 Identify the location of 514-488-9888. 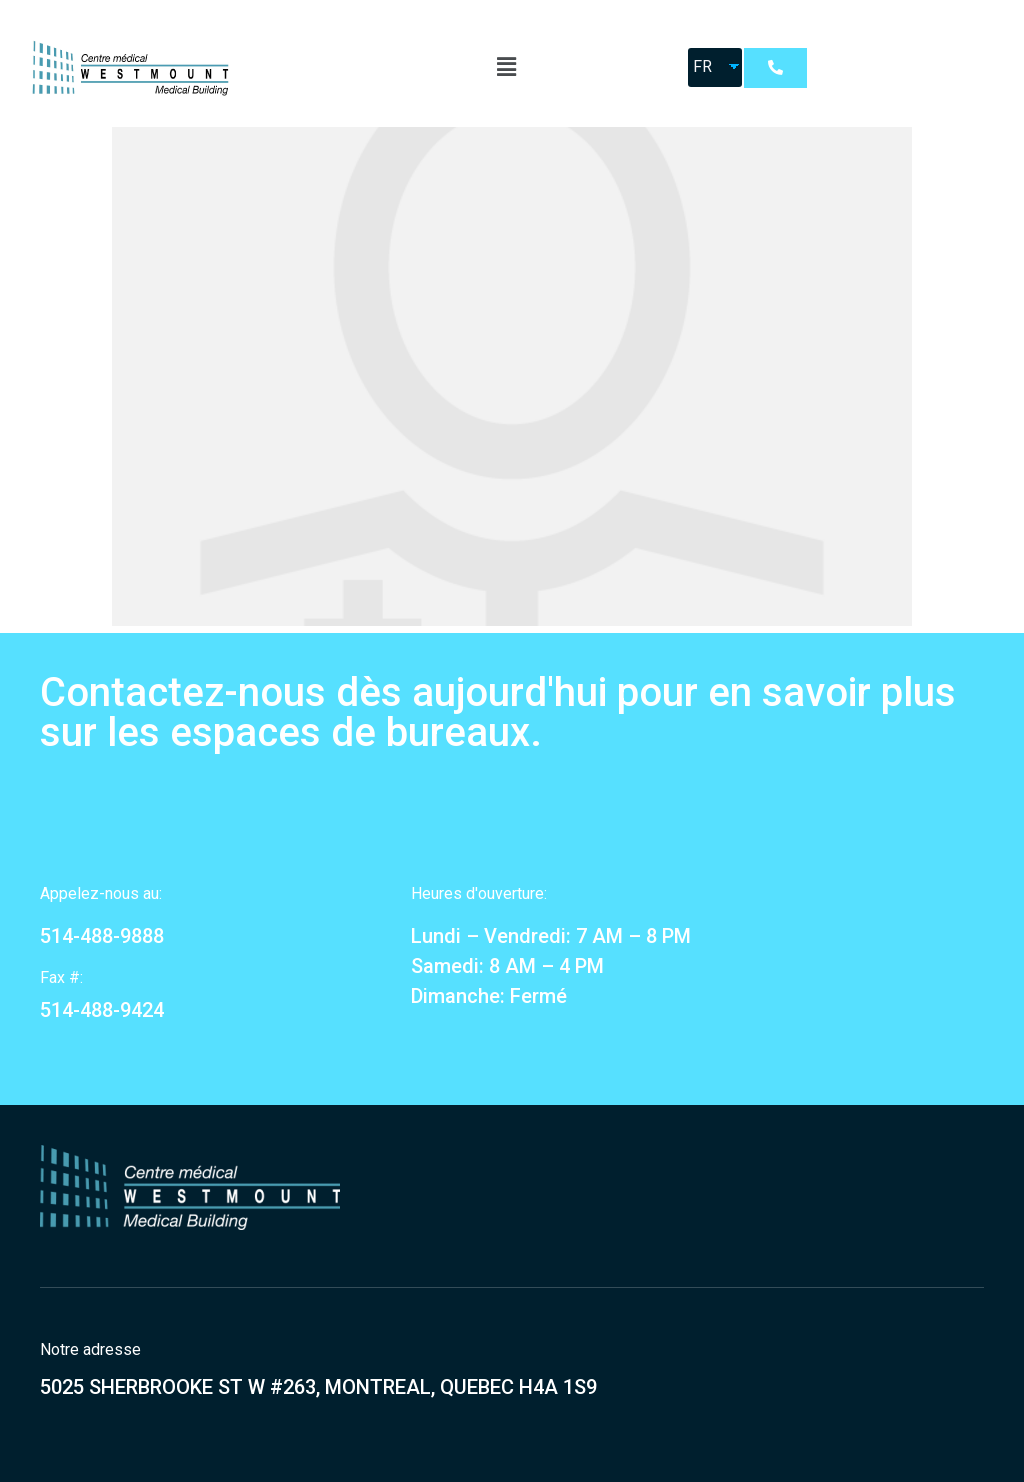
(102, 936).